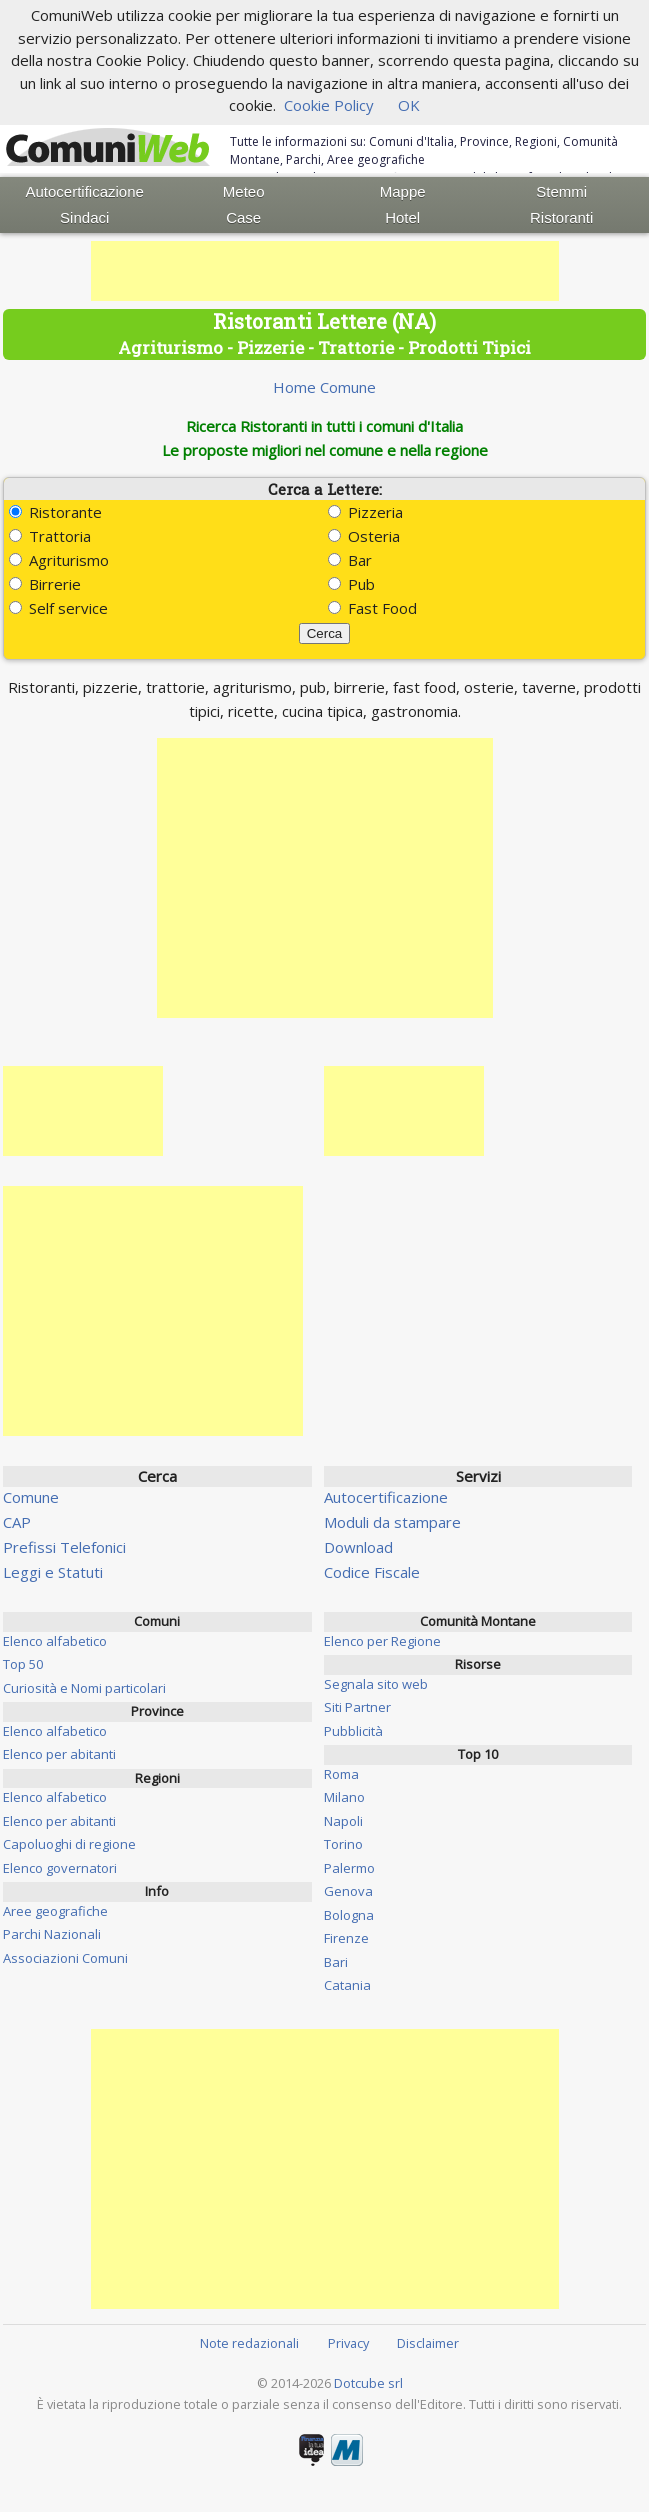  Describe the element at coordinates (59, 1754) in the screenshot. I see `Elenco per abitanti` at that location.